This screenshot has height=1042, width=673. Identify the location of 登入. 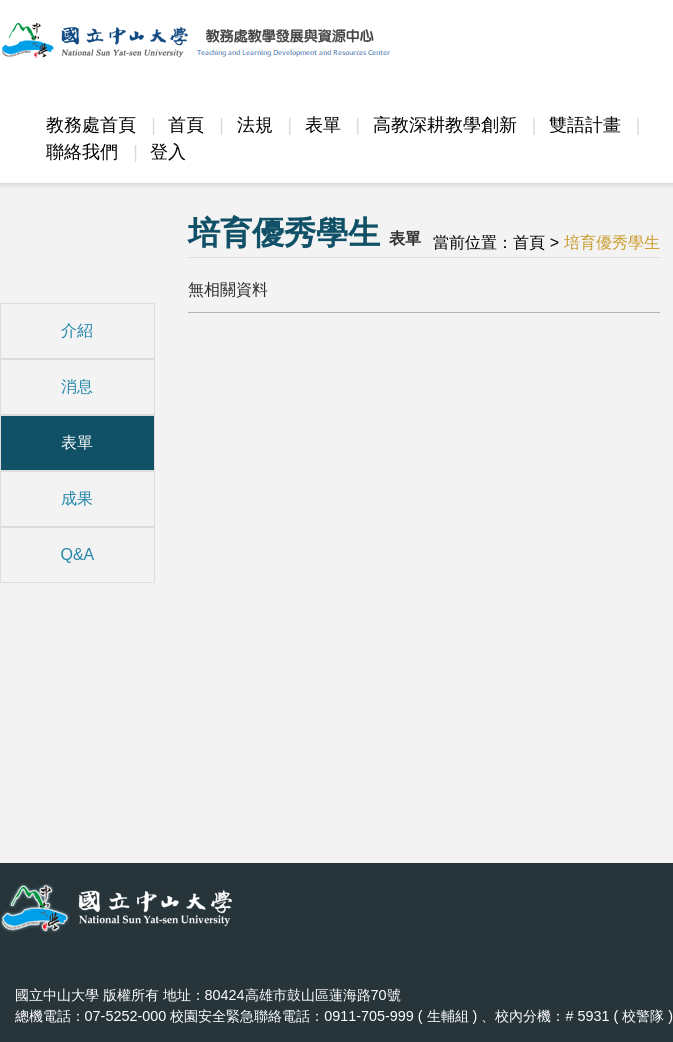
(168, 152).